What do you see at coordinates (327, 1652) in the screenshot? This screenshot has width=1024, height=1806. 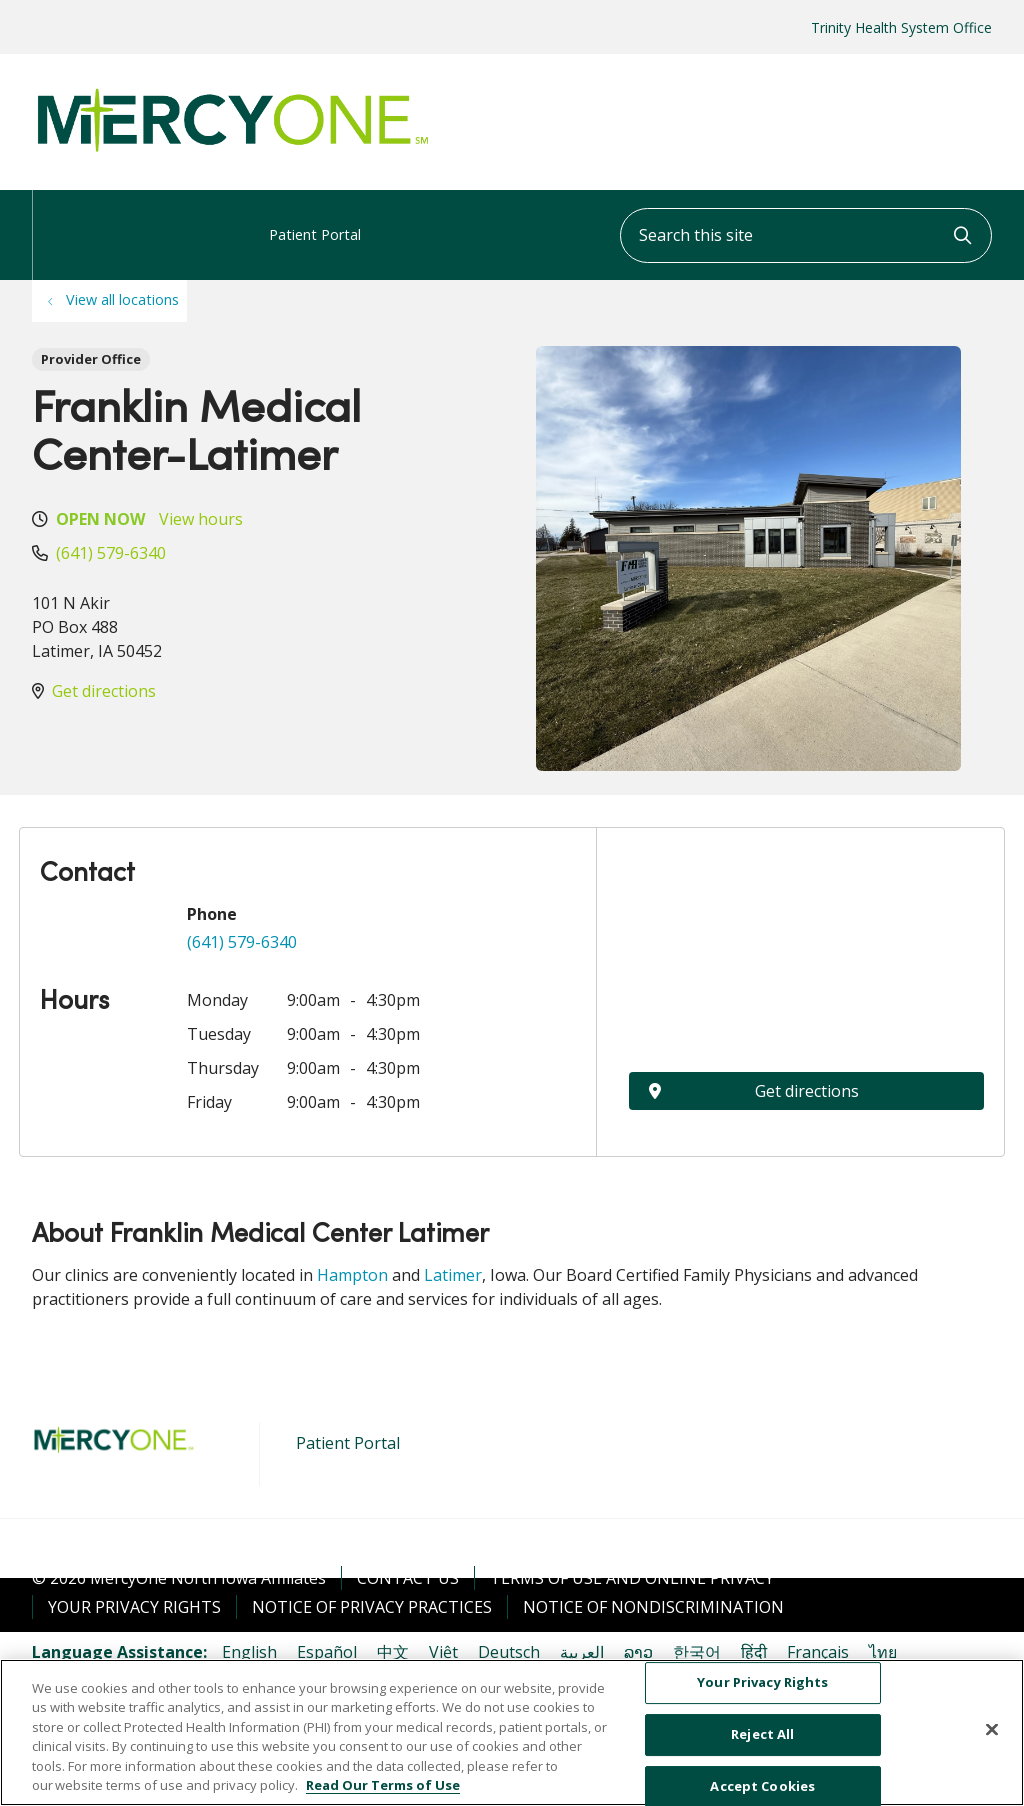 I see `Español` at bounding box center [327, 1652].